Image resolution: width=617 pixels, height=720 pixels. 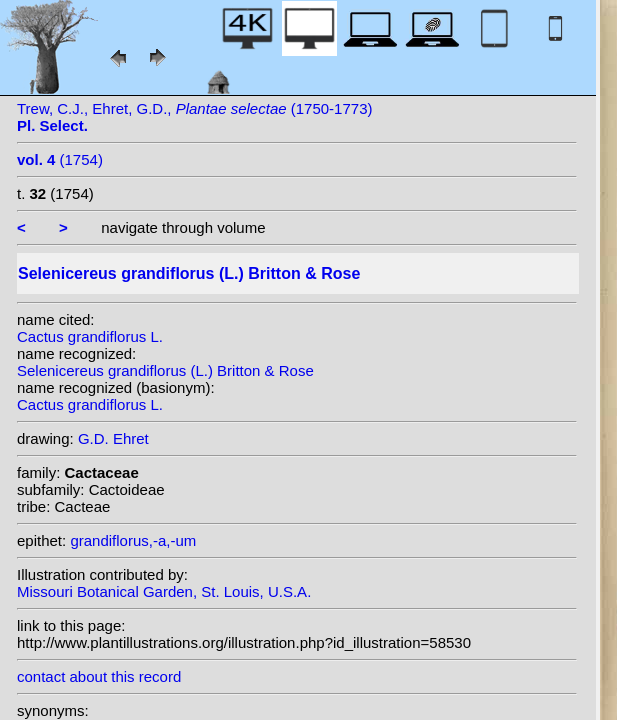 What do you see at coordinates (60, 159) in the screenshot?
I see `(1754)` at bounding box center [60, 159].